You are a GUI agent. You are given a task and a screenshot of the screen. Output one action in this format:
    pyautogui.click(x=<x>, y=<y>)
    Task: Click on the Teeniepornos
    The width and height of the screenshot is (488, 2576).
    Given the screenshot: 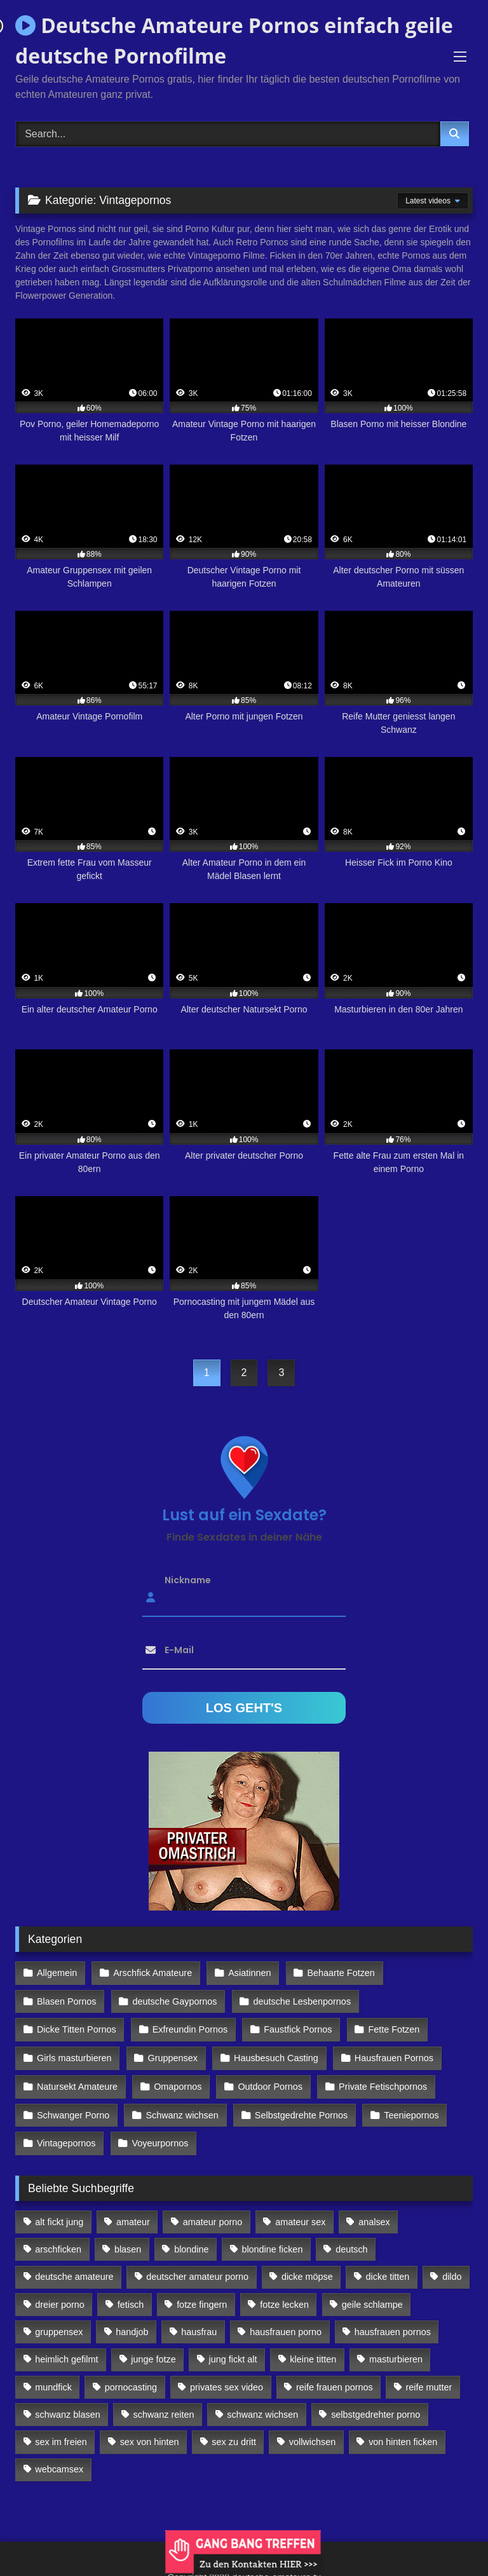 What is the action you would take?
    pyautogui.click(x=410, y=2110)
    